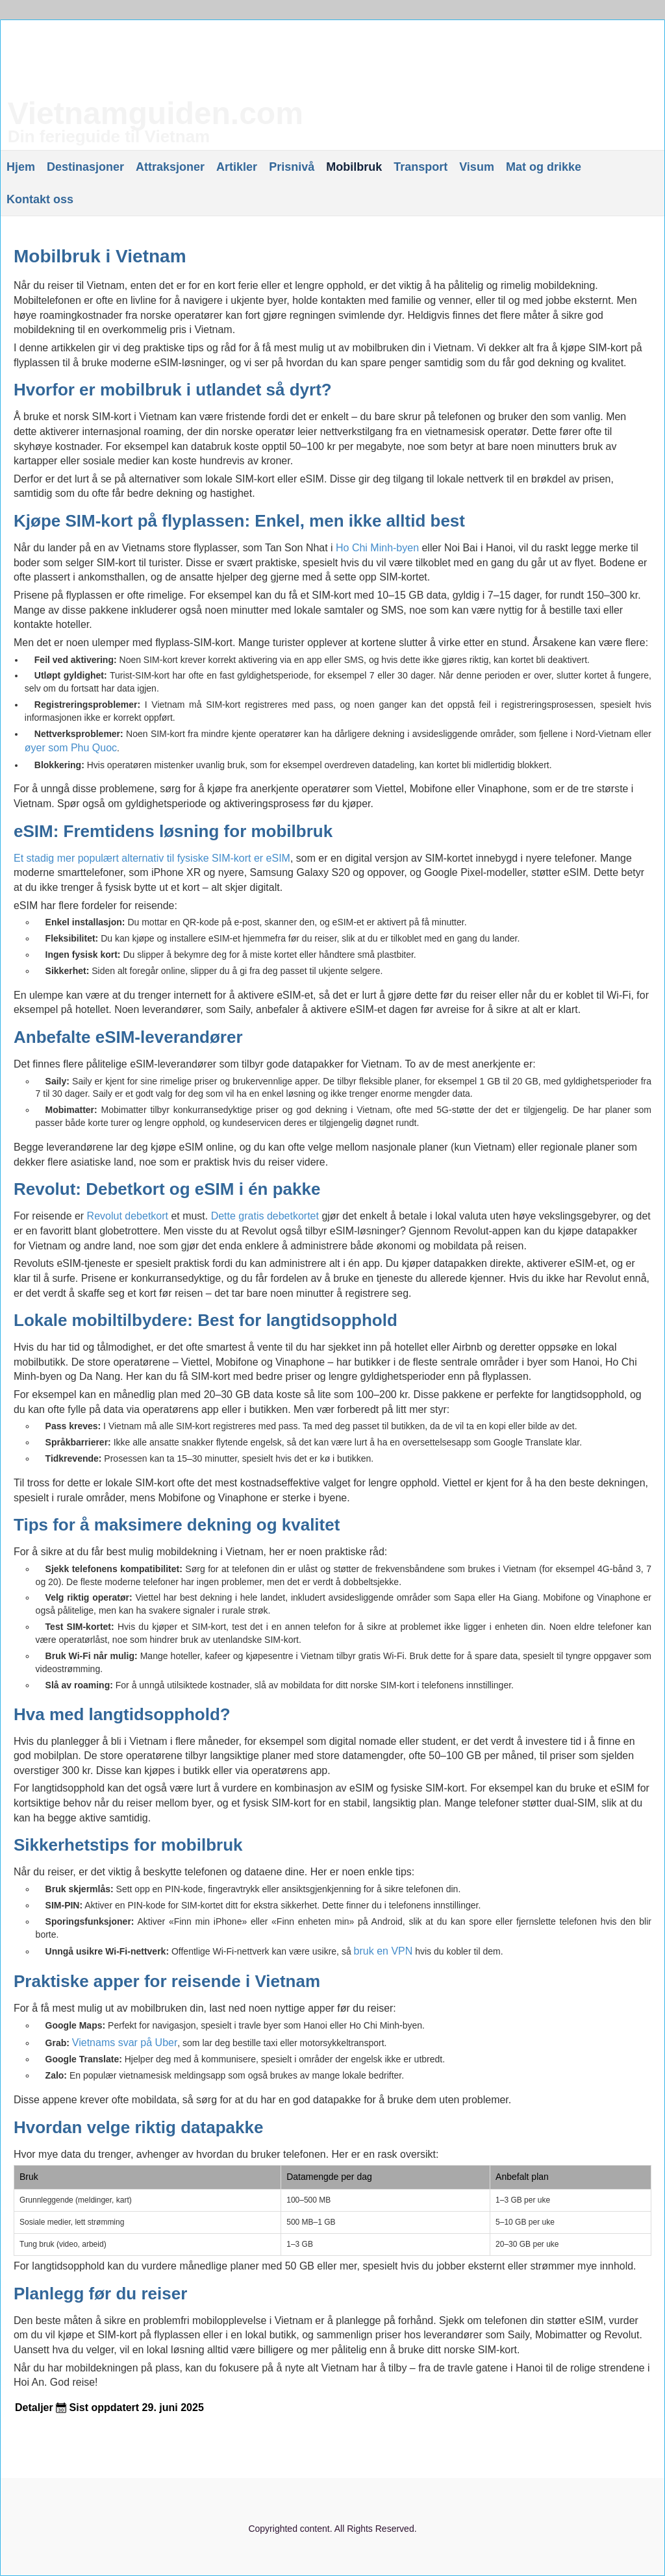 This screenshot has height=2576, width=665. I want to click on Mobilbruk, so click(354, 166).